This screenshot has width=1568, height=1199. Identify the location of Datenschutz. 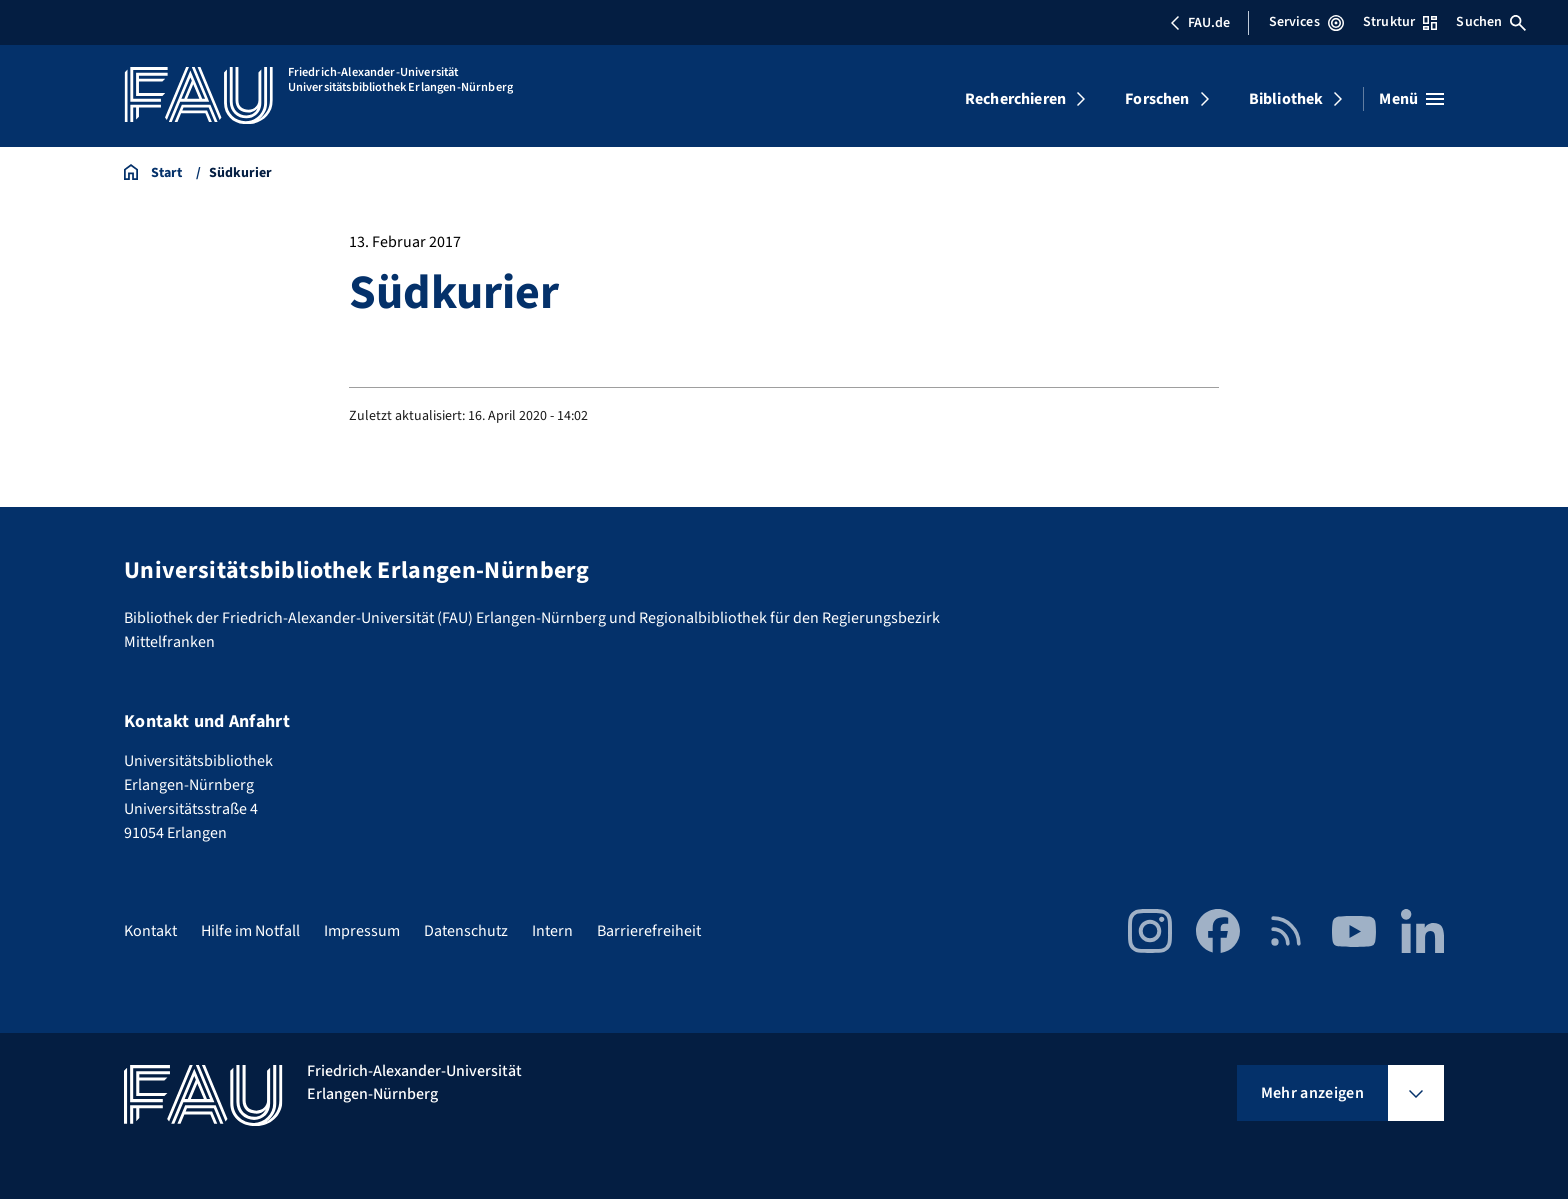
(466, 931).